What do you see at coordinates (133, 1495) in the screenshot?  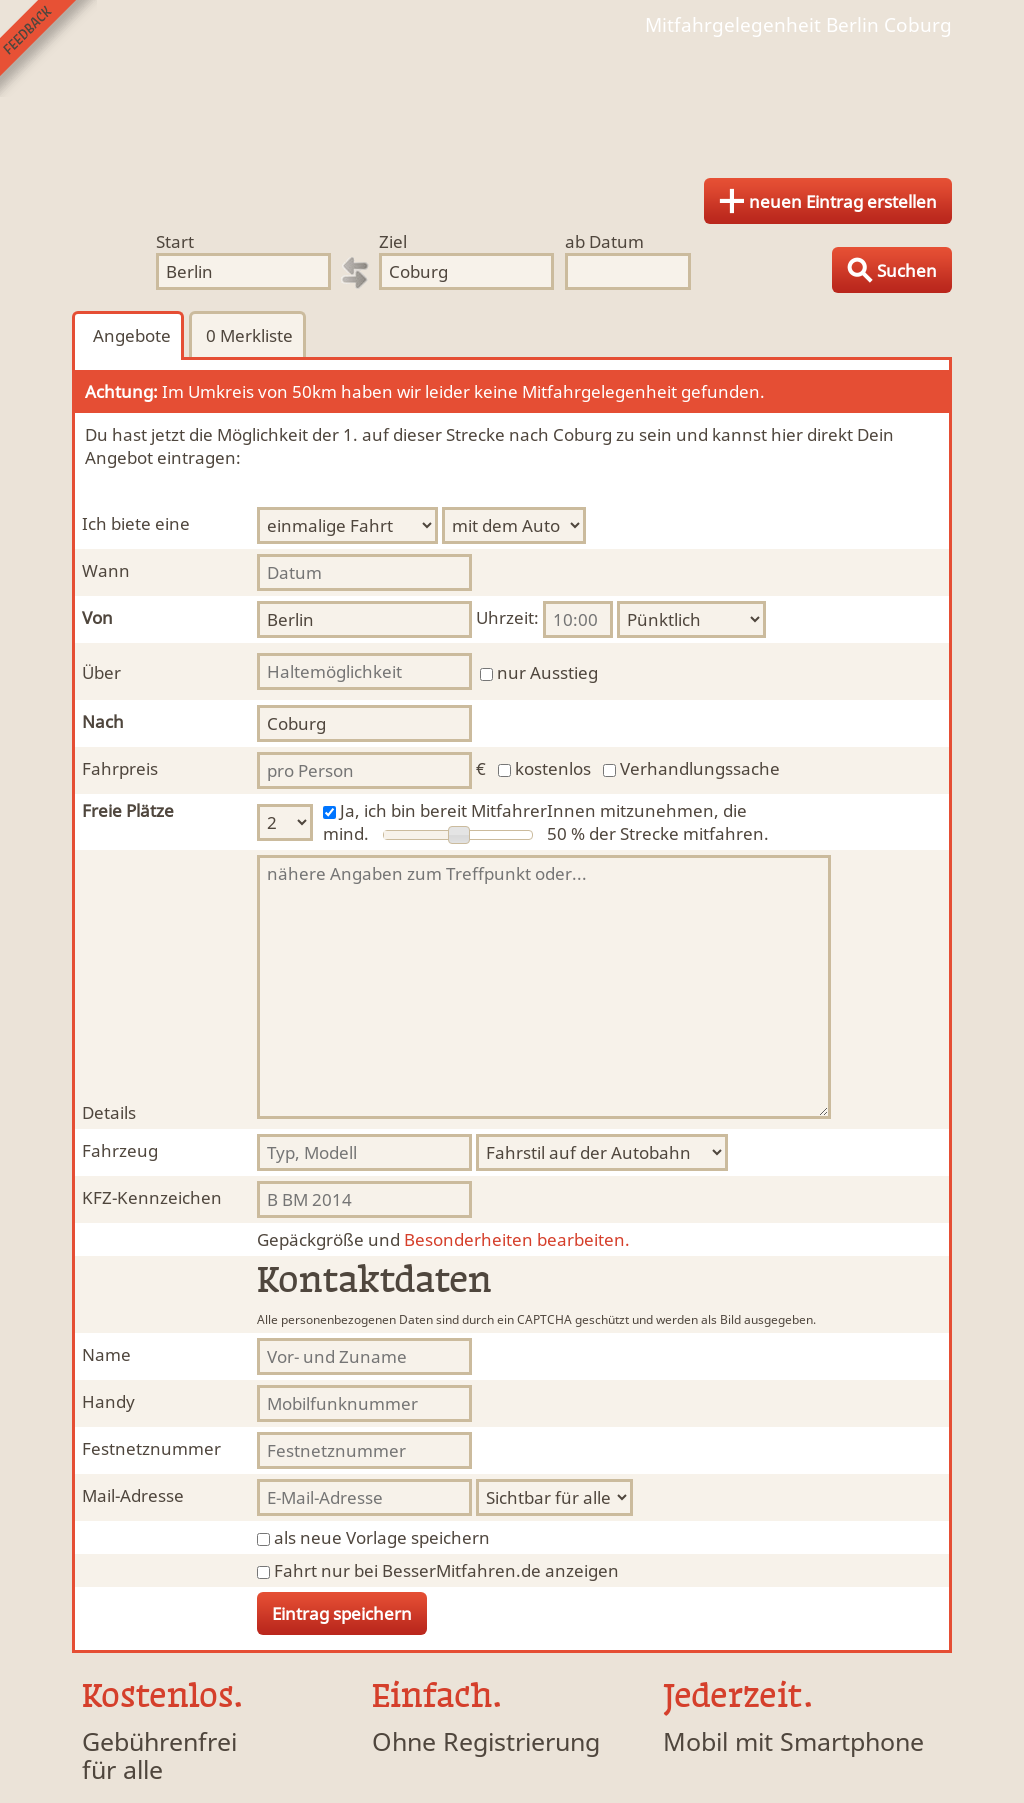 I see `Mail-Adresse` at bounding box center [133, 1495].